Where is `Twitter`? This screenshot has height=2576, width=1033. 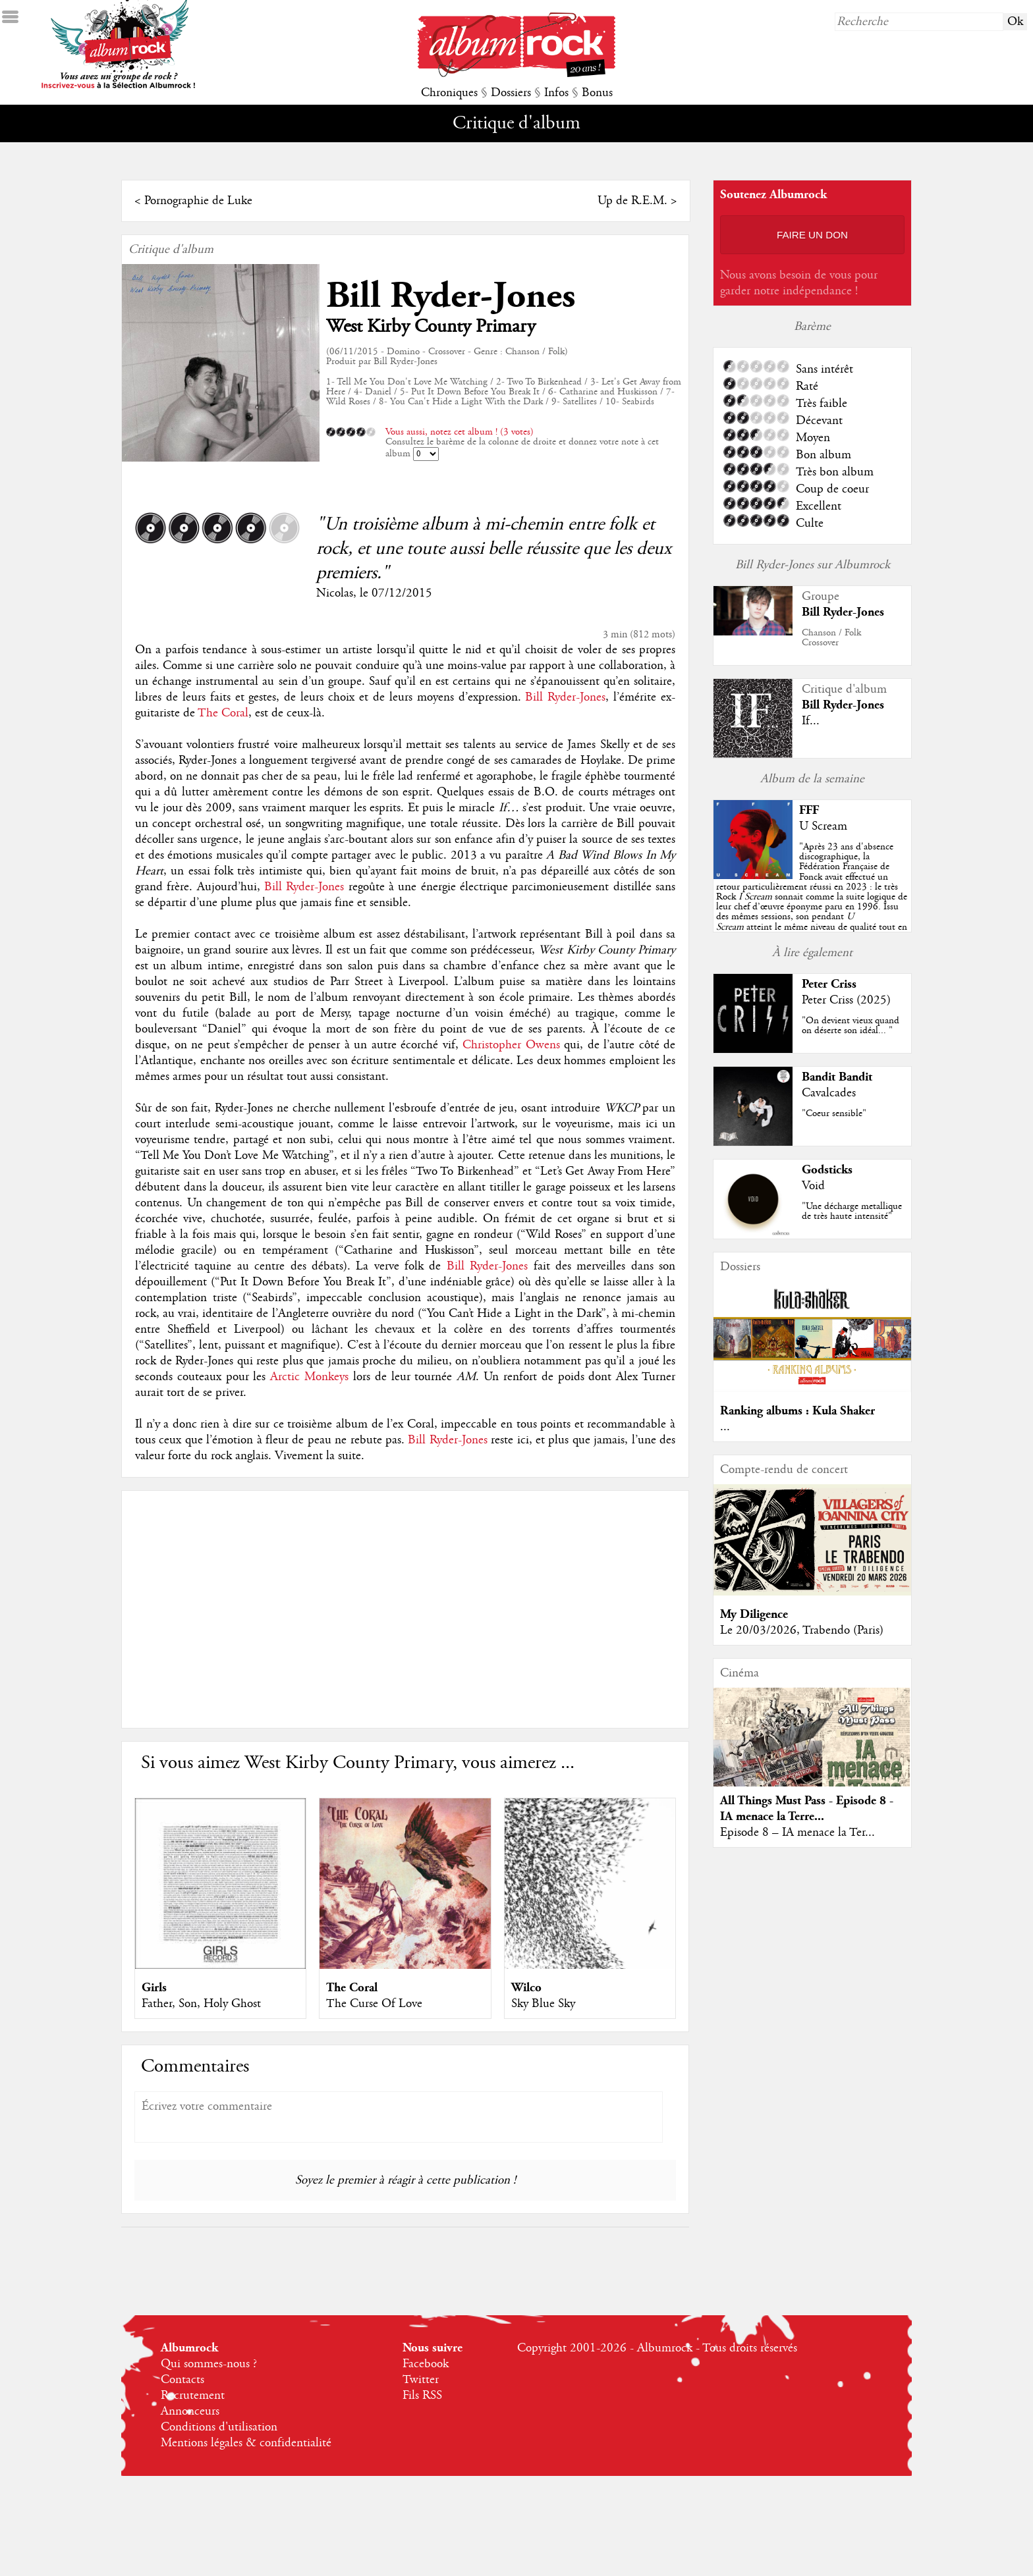
Twitter is located at coordinates (421, 2380).